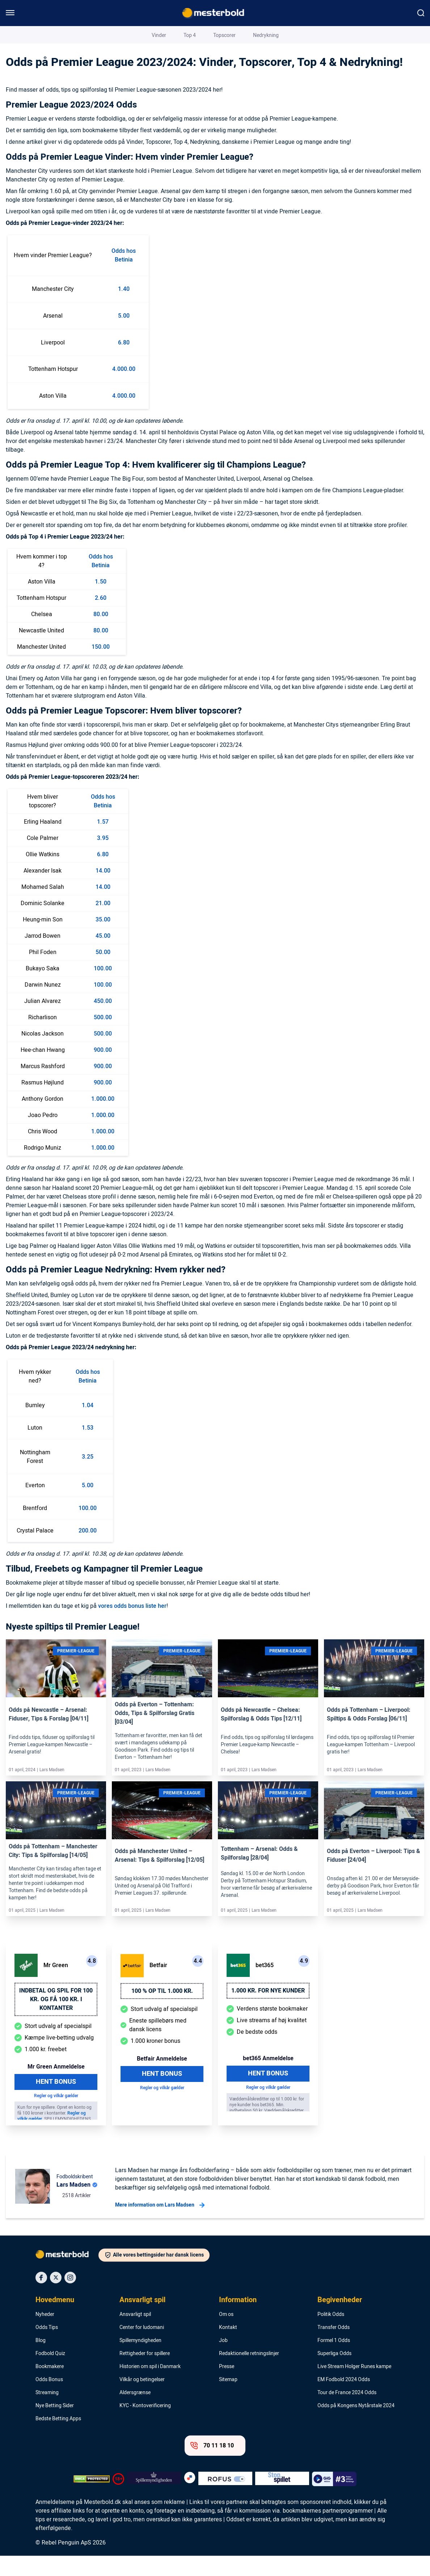 The height and width of the screenshot is (2576, 430). Describe the element at coordinates (56, 2020) in the screenshot. I see `Indbetal og spil for 100 kr. og få 100 kr. i kontanter` at that location.